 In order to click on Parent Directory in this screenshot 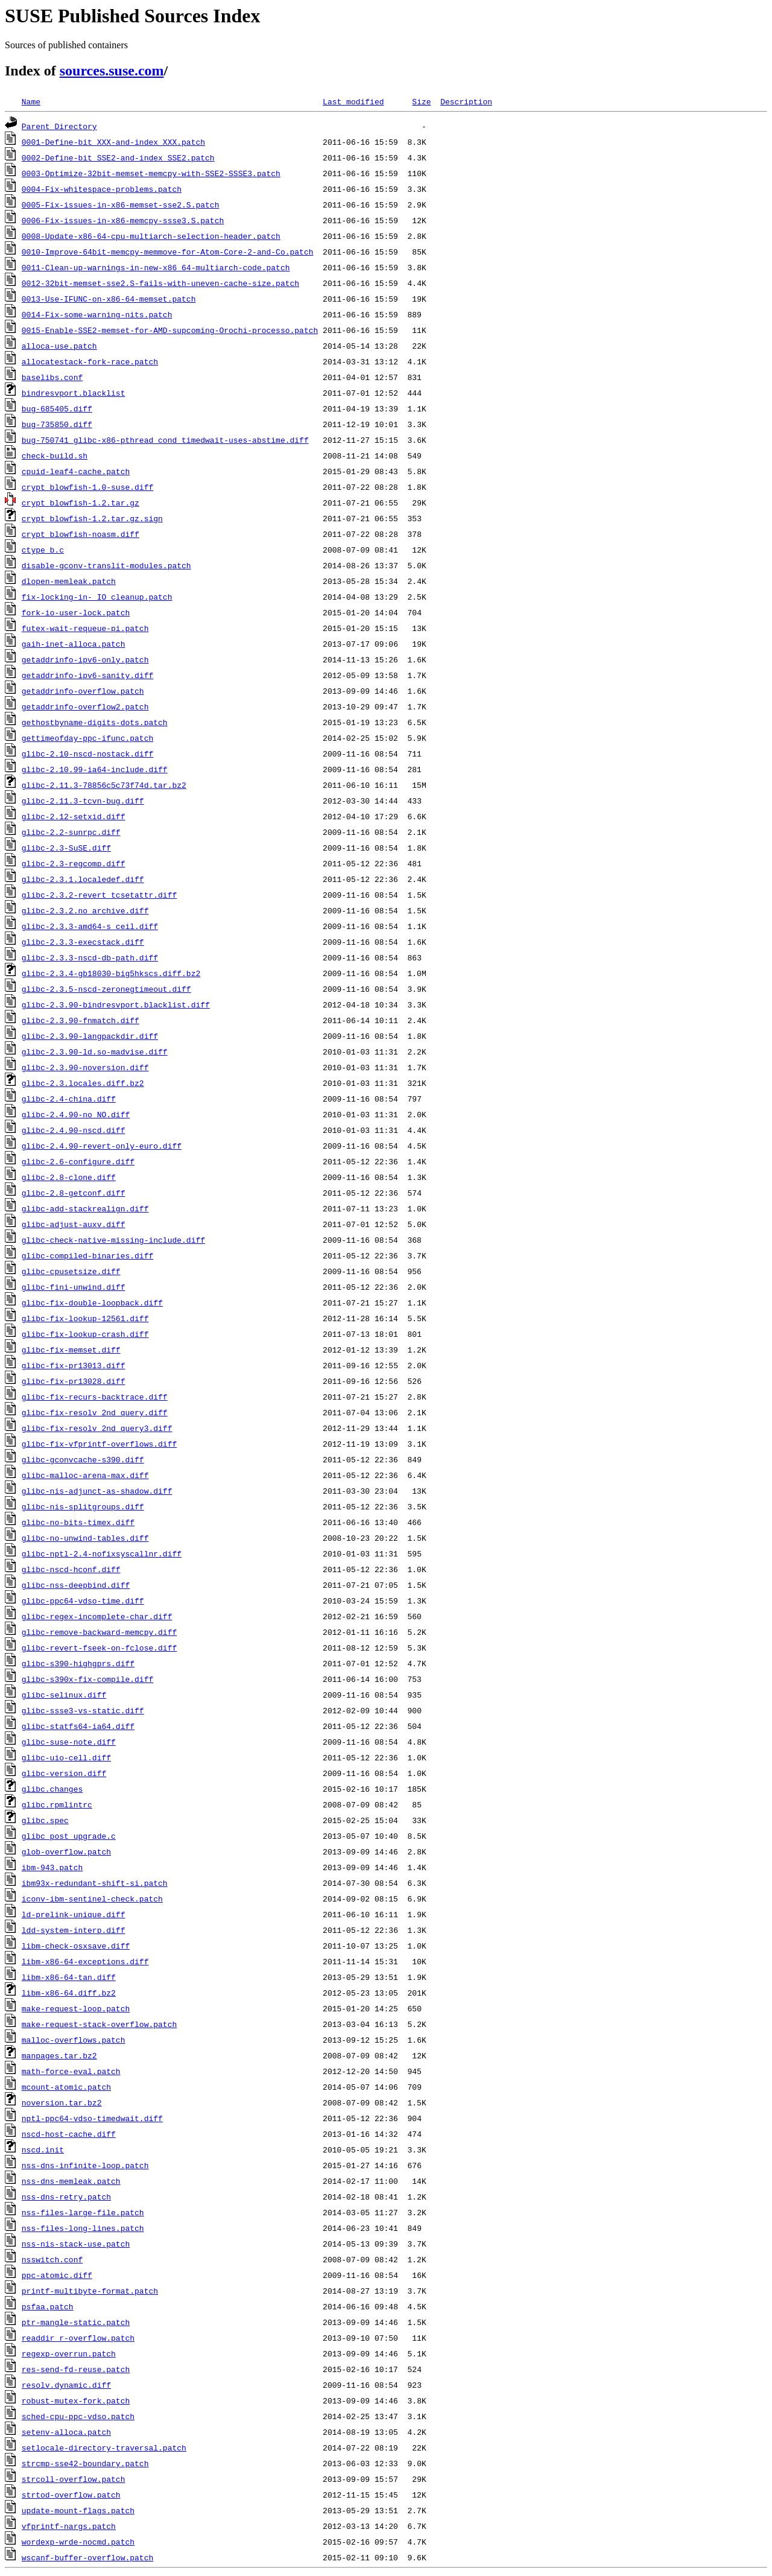, I will do `click(59, 126)`.